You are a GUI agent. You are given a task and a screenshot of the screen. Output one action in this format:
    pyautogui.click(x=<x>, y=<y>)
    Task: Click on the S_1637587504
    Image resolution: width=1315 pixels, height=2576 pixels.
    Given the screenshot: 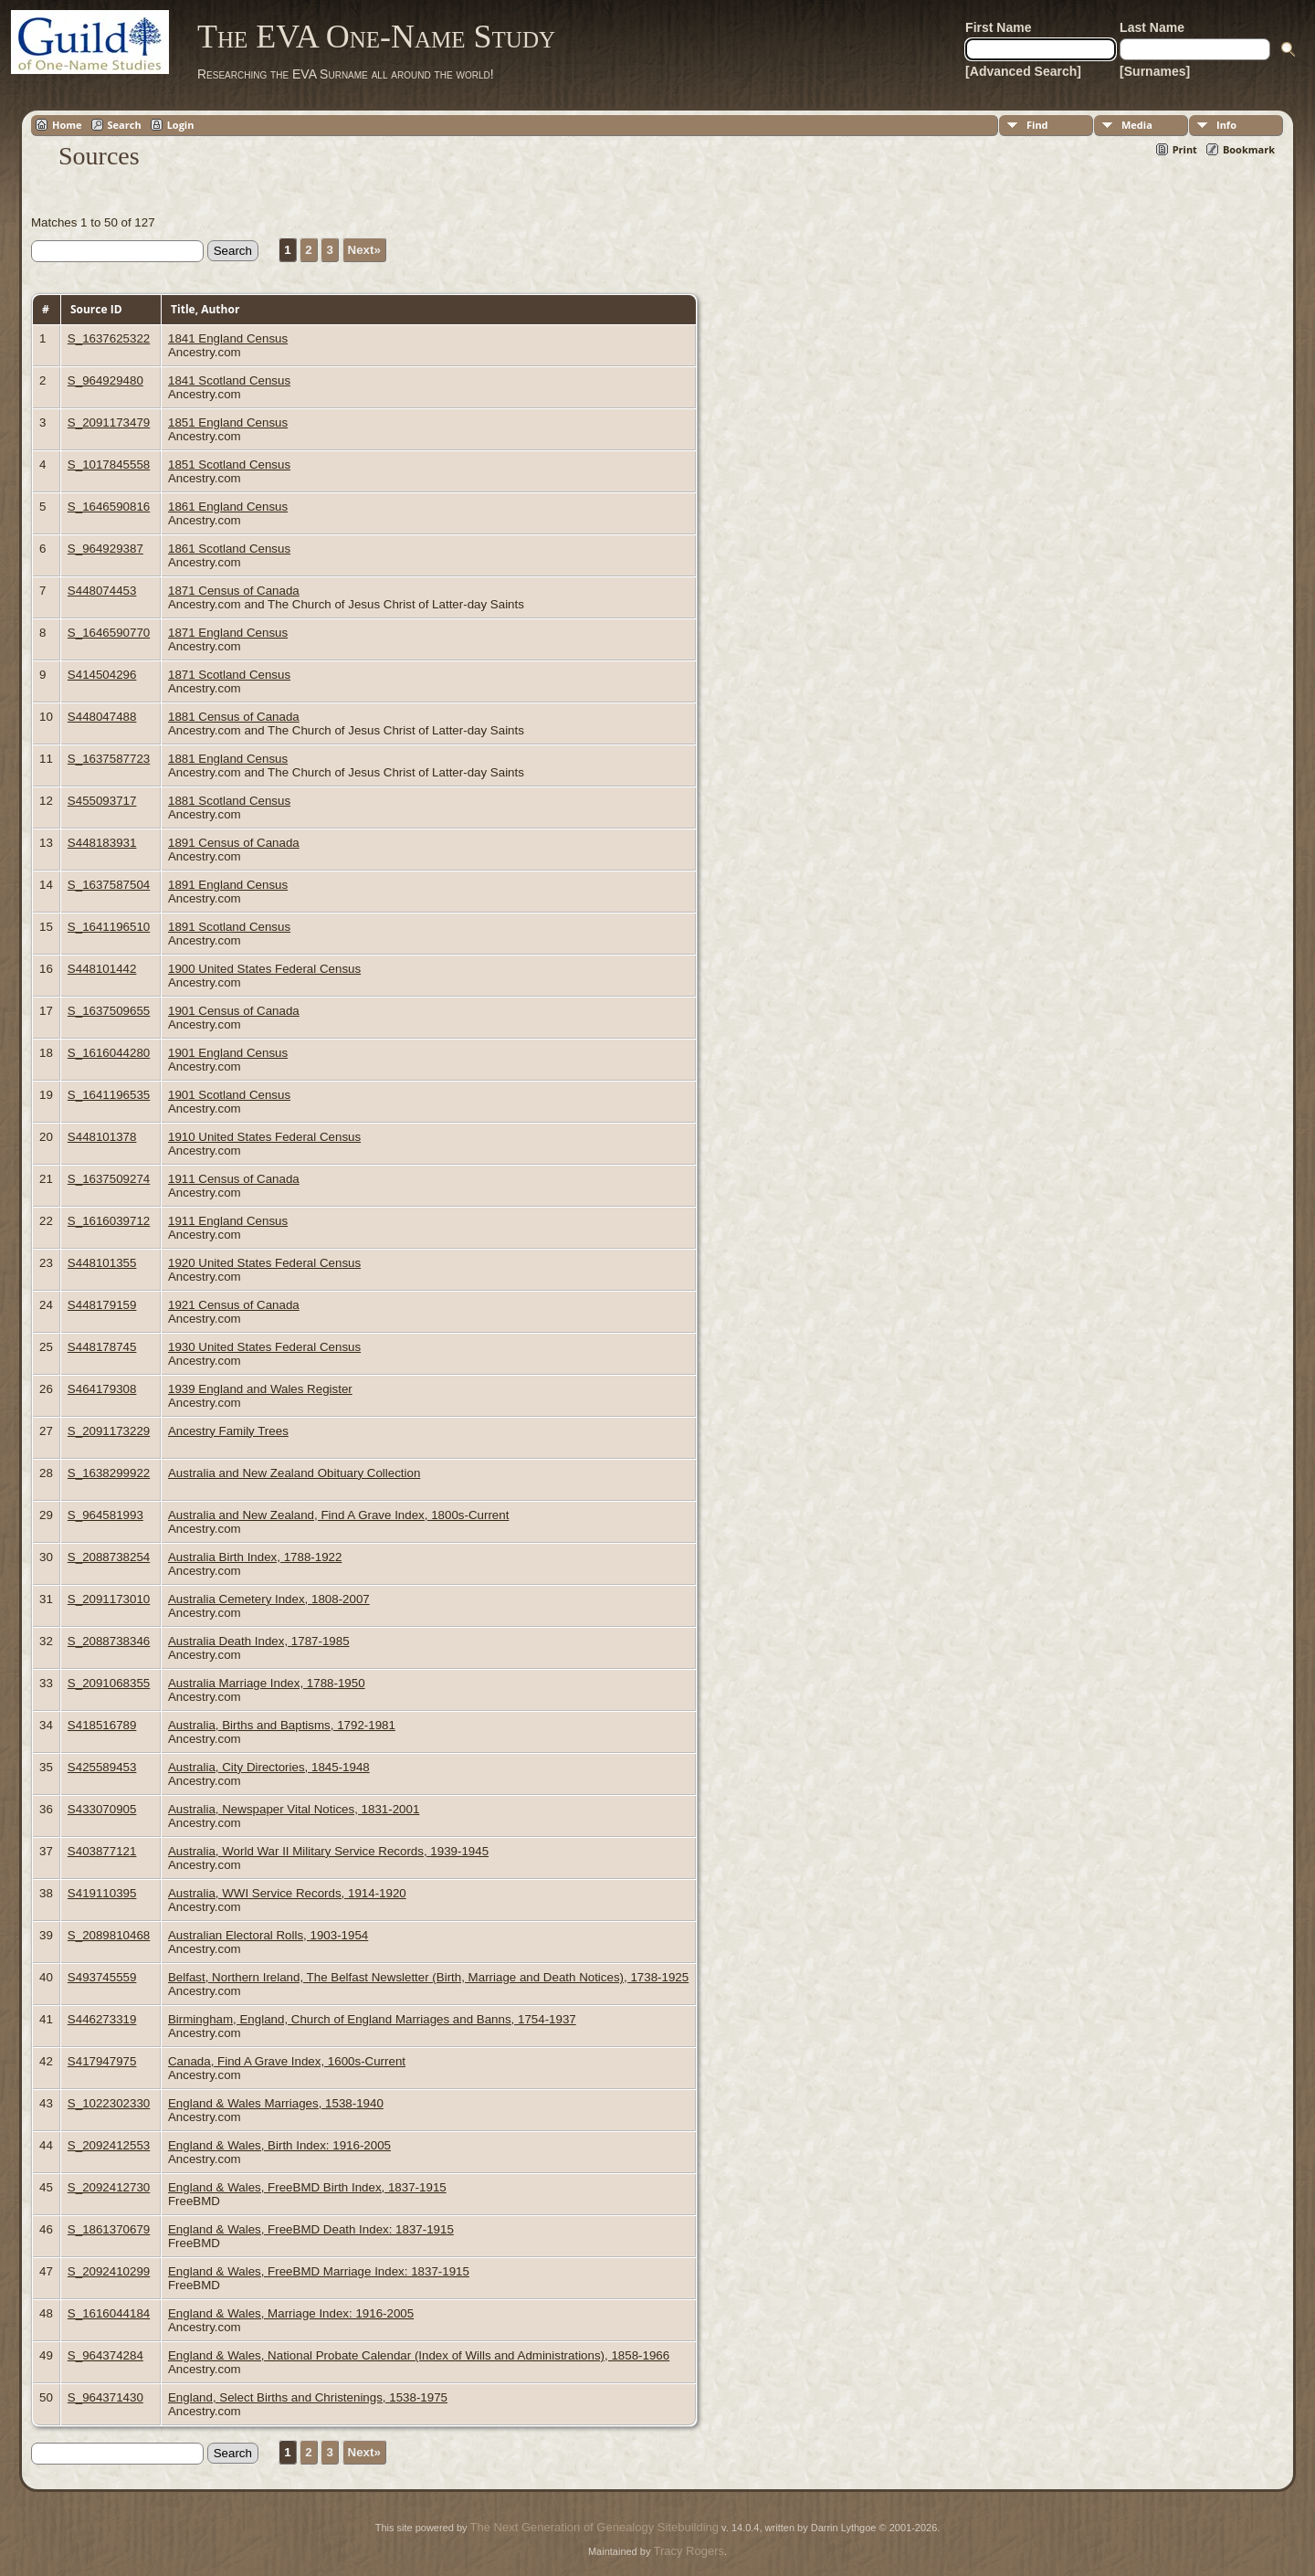 What is the action you would take?
    pyautogui.click(x=109, y=885)
    